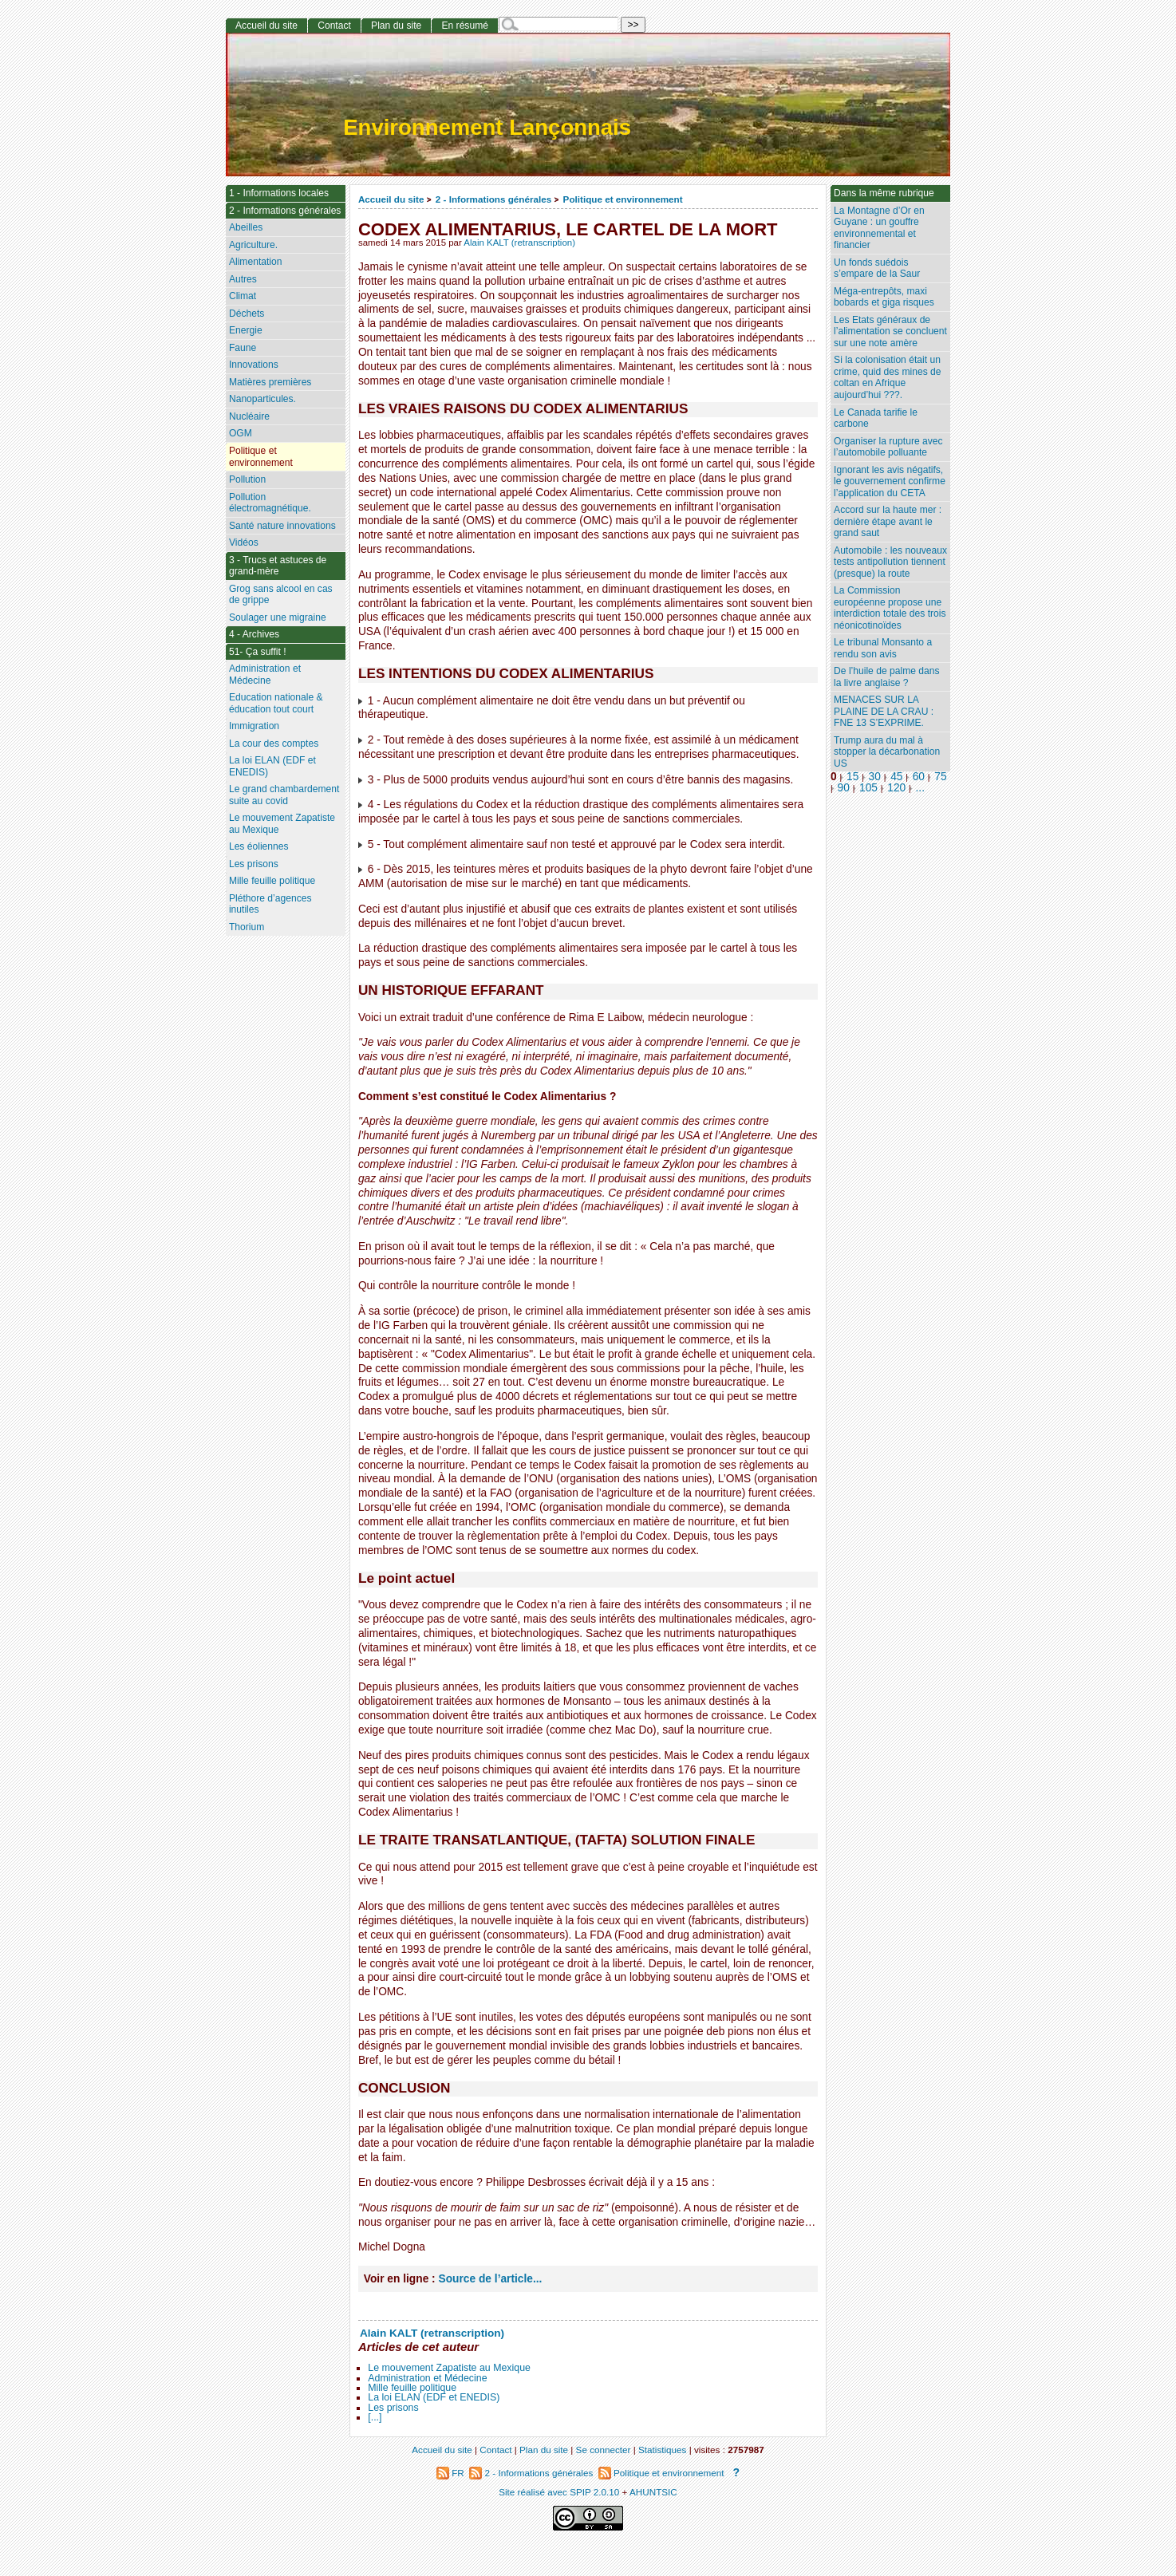  What do you see at coordinates (277, 566) in the screenshot?
I see `3 - Trucs et astuces de grand-mère` at bounding box center [277, 566].